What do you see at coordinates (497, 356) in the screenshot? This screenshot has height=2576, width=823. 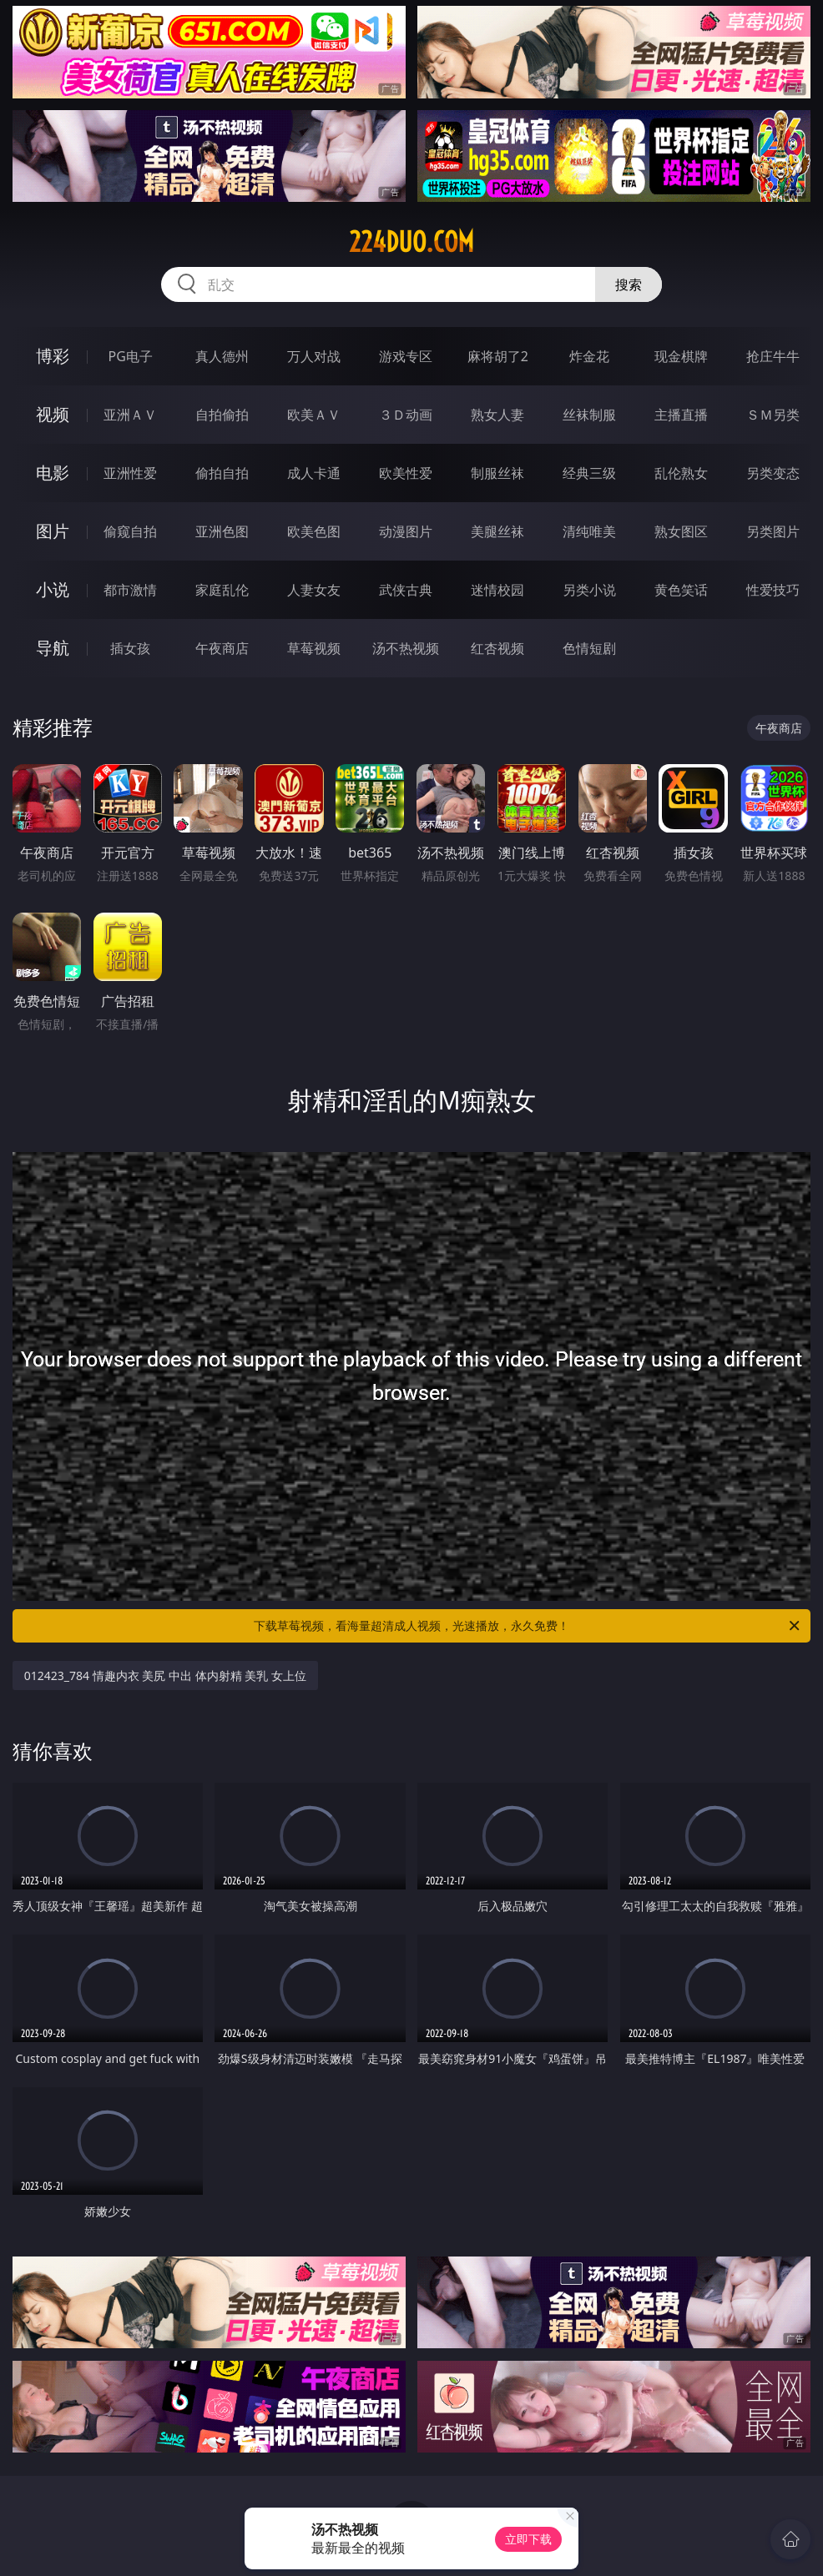 I see `麻将胡了2` at bounding box center [497, 356].